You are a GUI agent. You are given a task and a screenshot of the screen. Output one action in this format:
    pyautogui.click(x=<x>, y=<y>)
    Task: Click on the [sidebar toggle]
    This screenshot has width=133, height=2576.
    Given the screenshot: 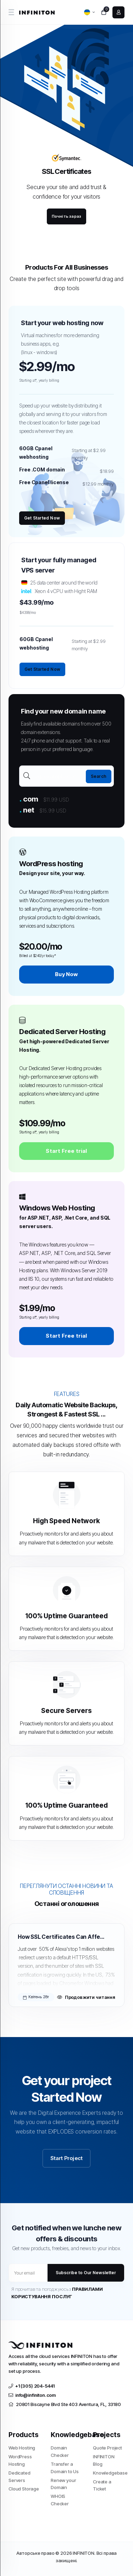 What is the action you would take?
    pyautogui.click(x=11, y=12)
    